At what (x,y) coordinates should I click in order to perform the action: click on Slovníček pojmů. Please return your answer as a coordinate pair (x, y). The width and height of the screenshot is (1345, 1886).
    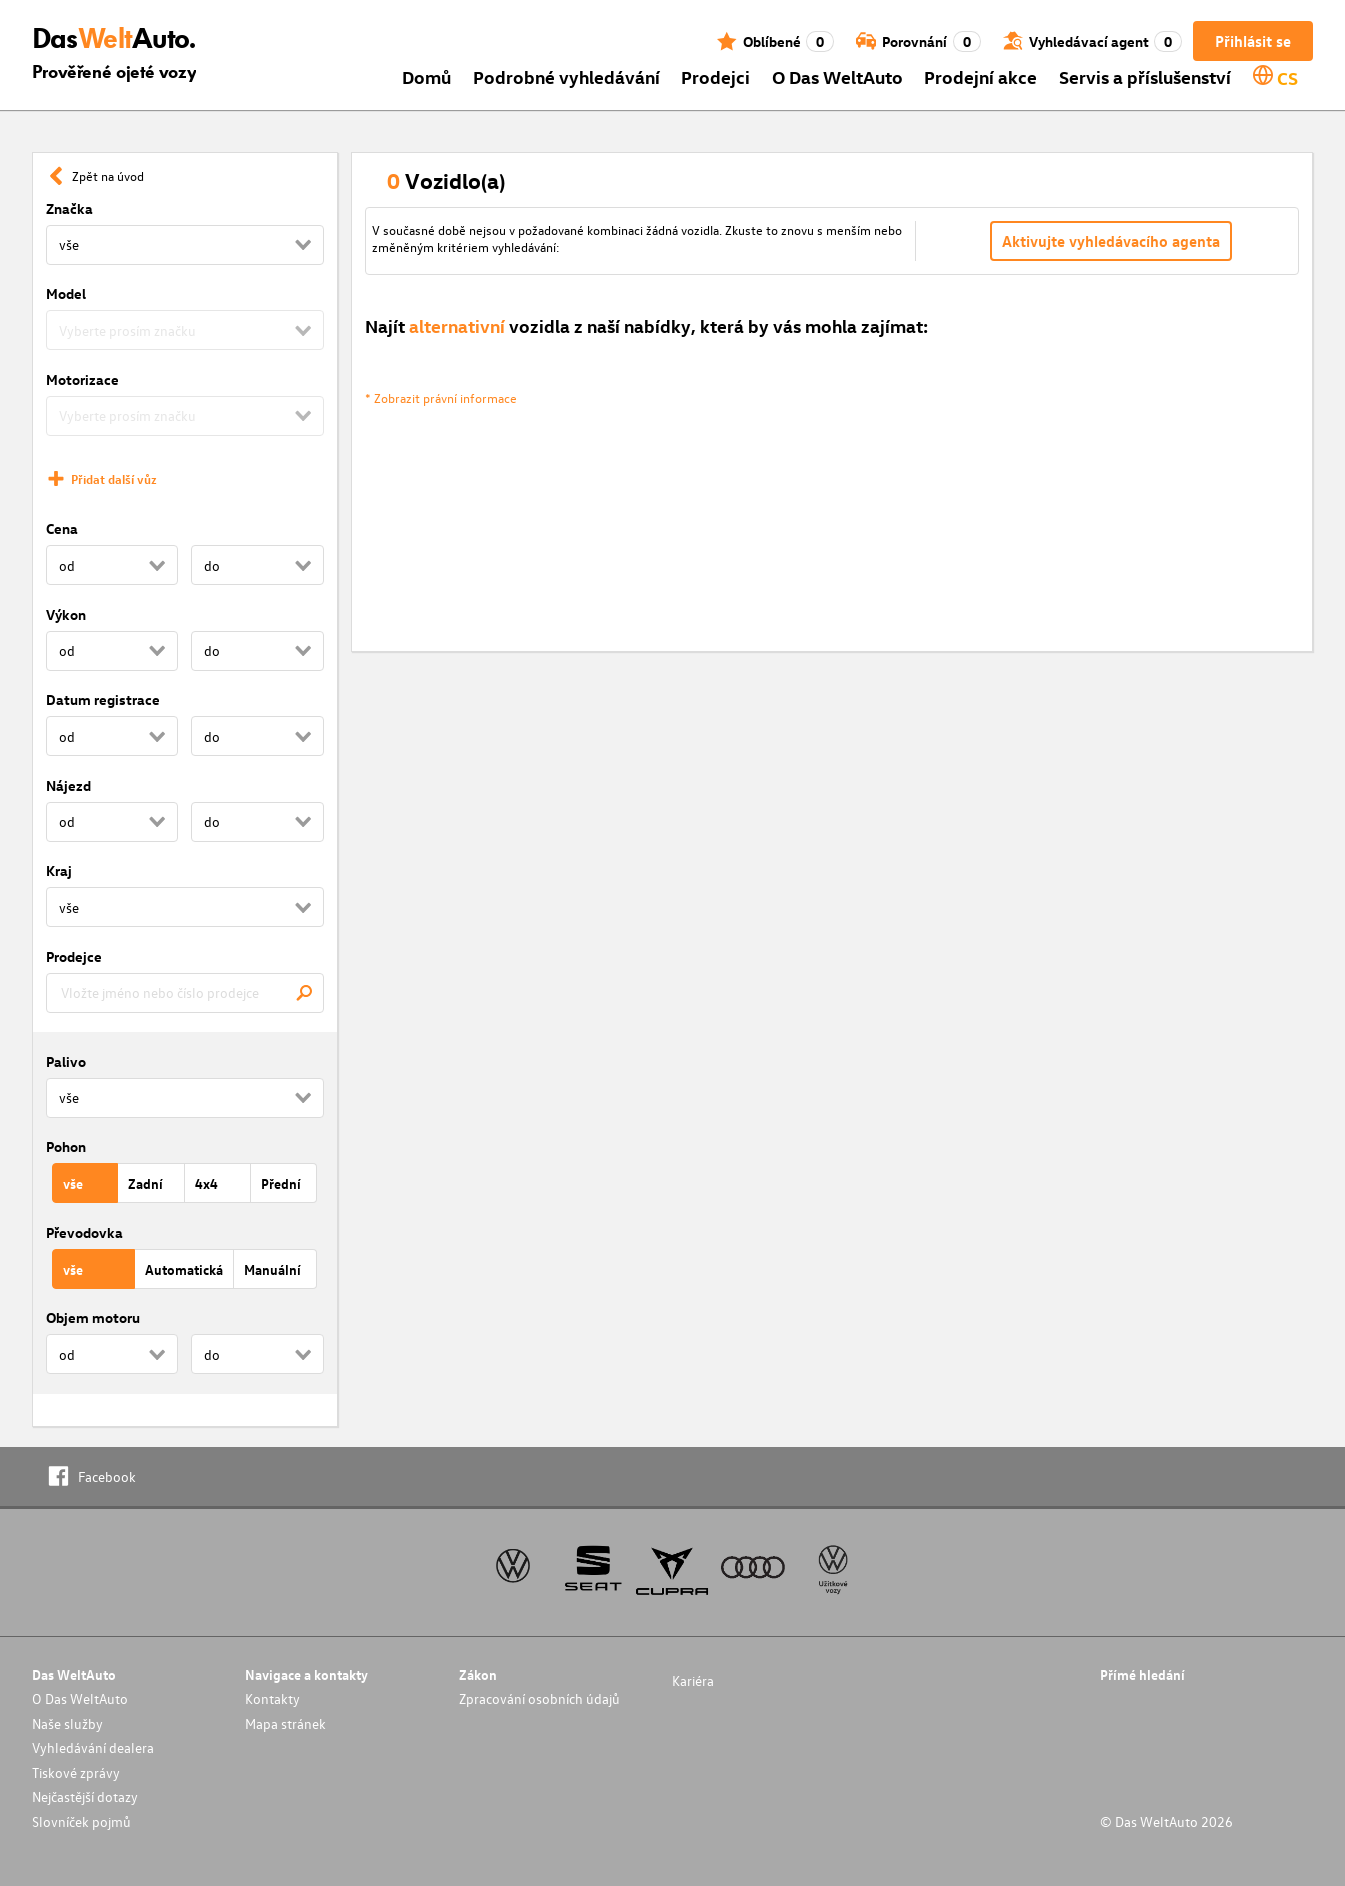
    Looking at the image, I should click on (81, 1821).